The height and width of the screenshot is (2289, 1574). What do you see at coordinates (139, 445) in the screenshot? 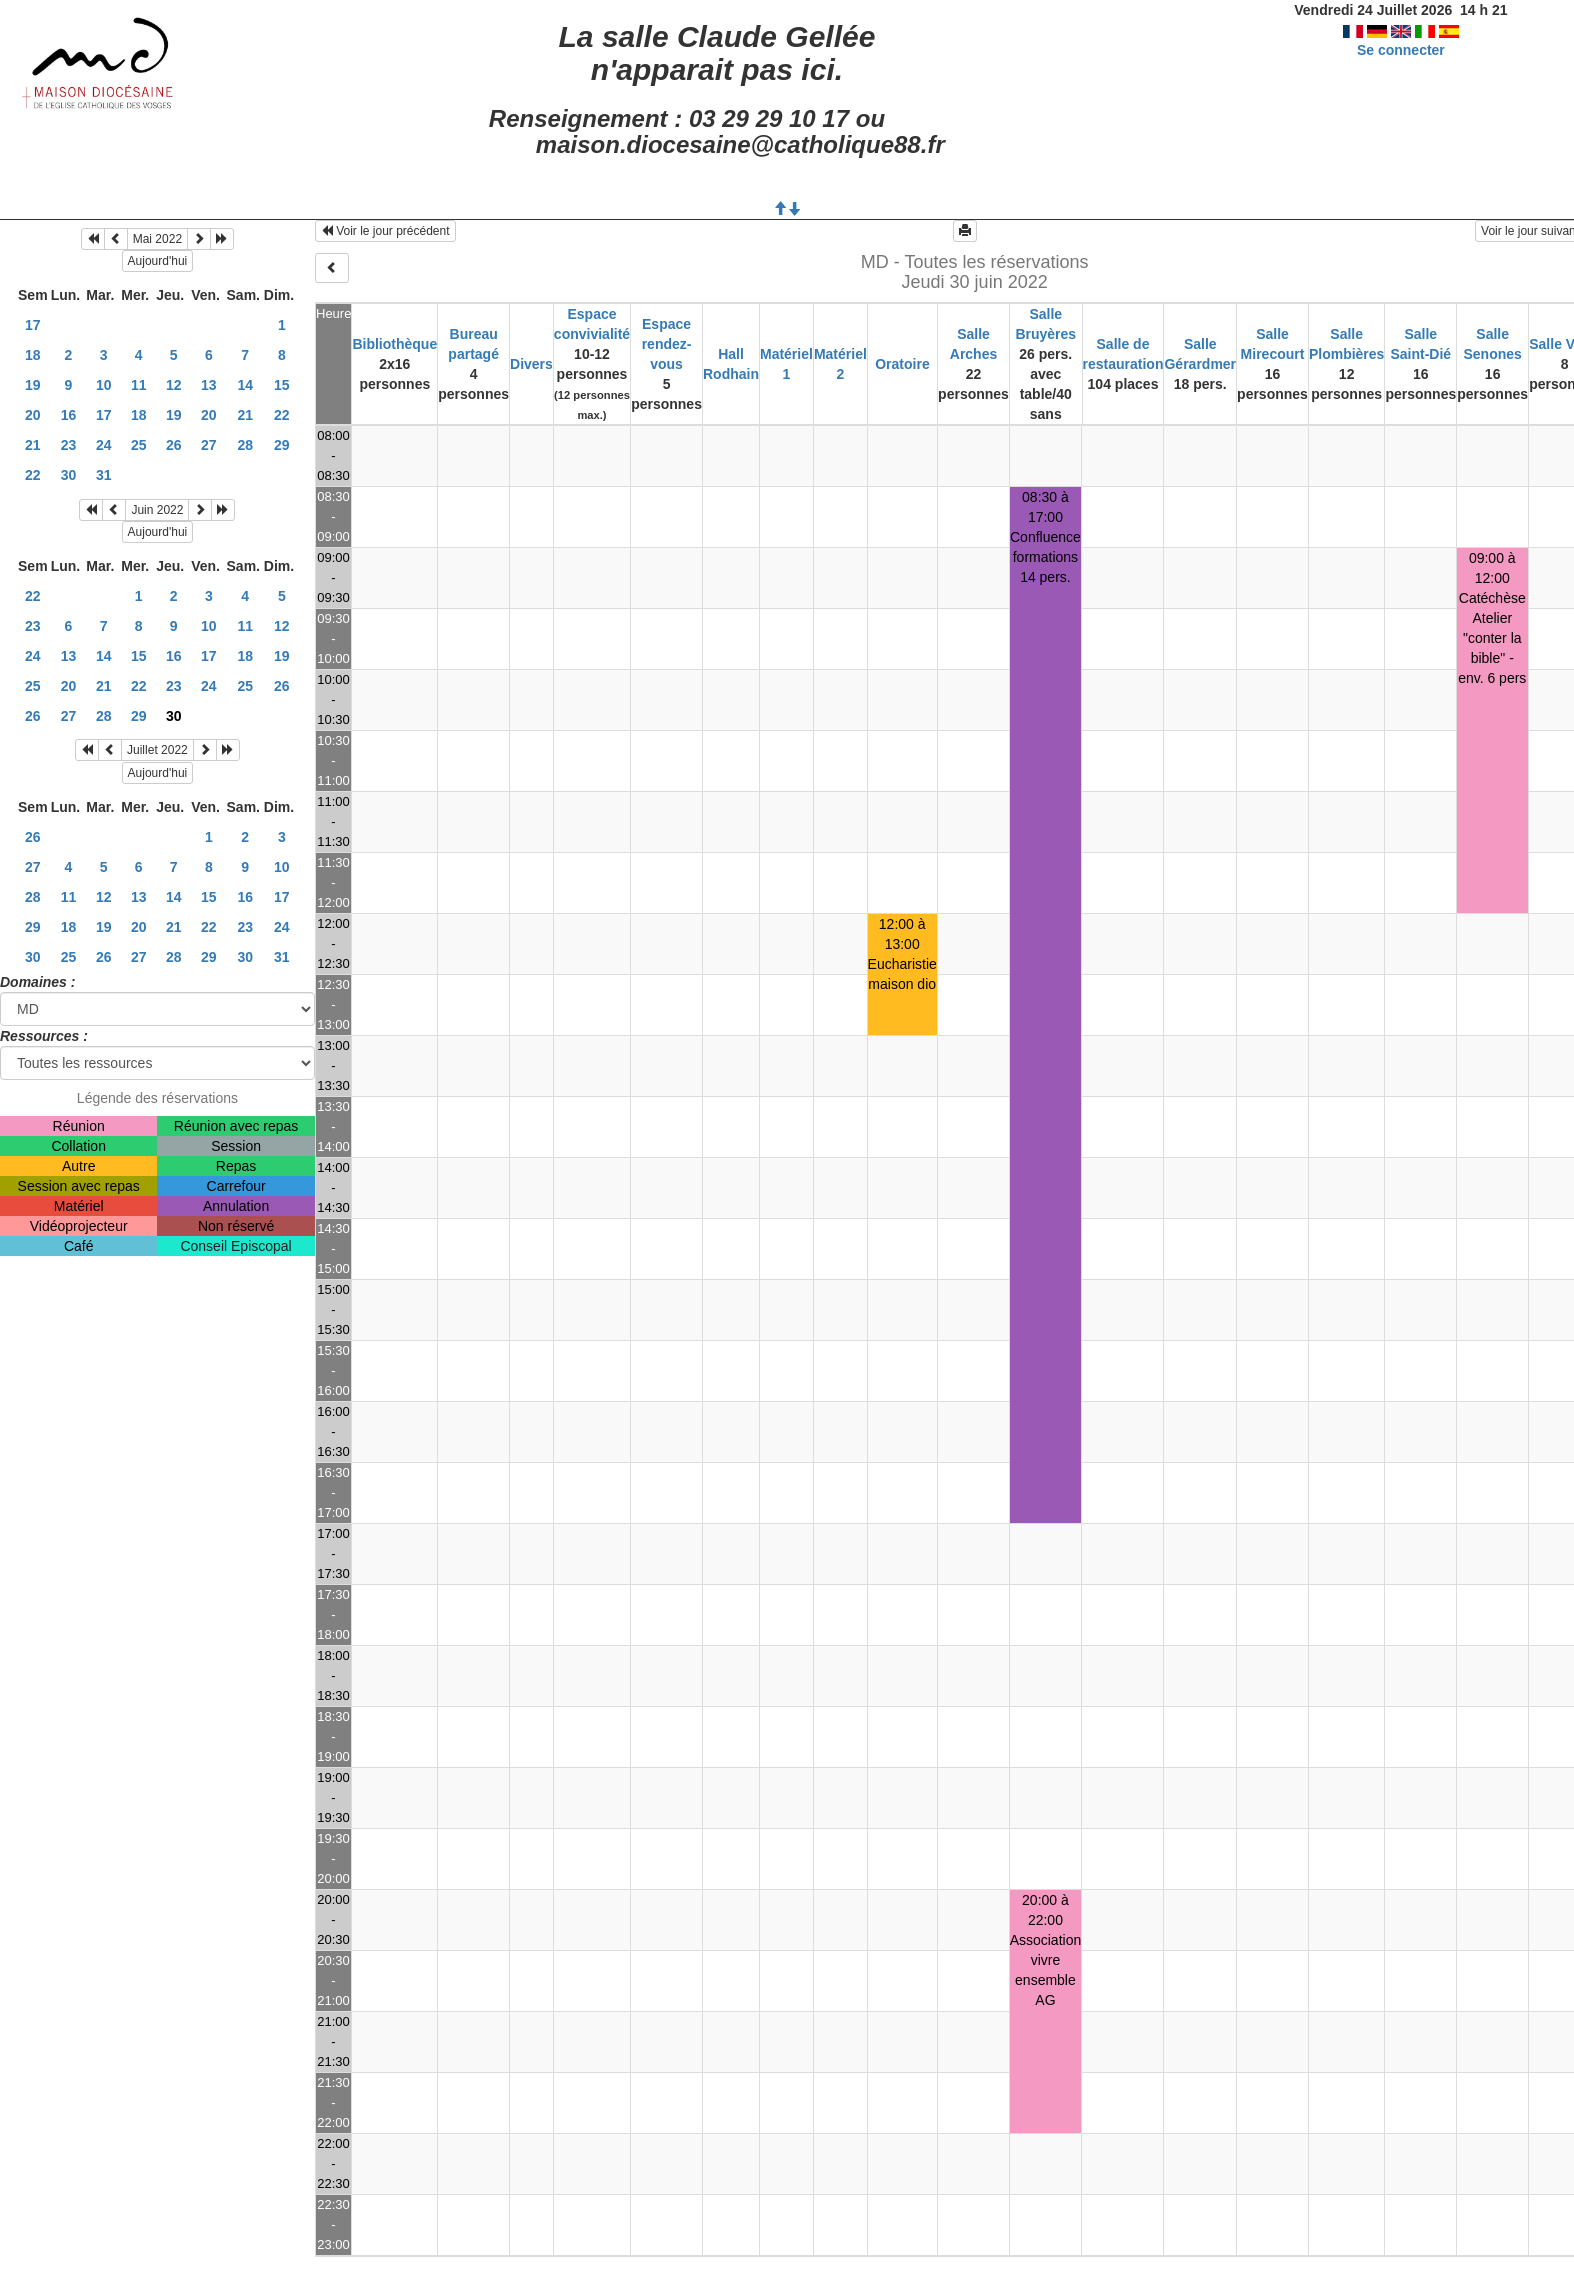
I see `25` at bounding box center [139, 445].